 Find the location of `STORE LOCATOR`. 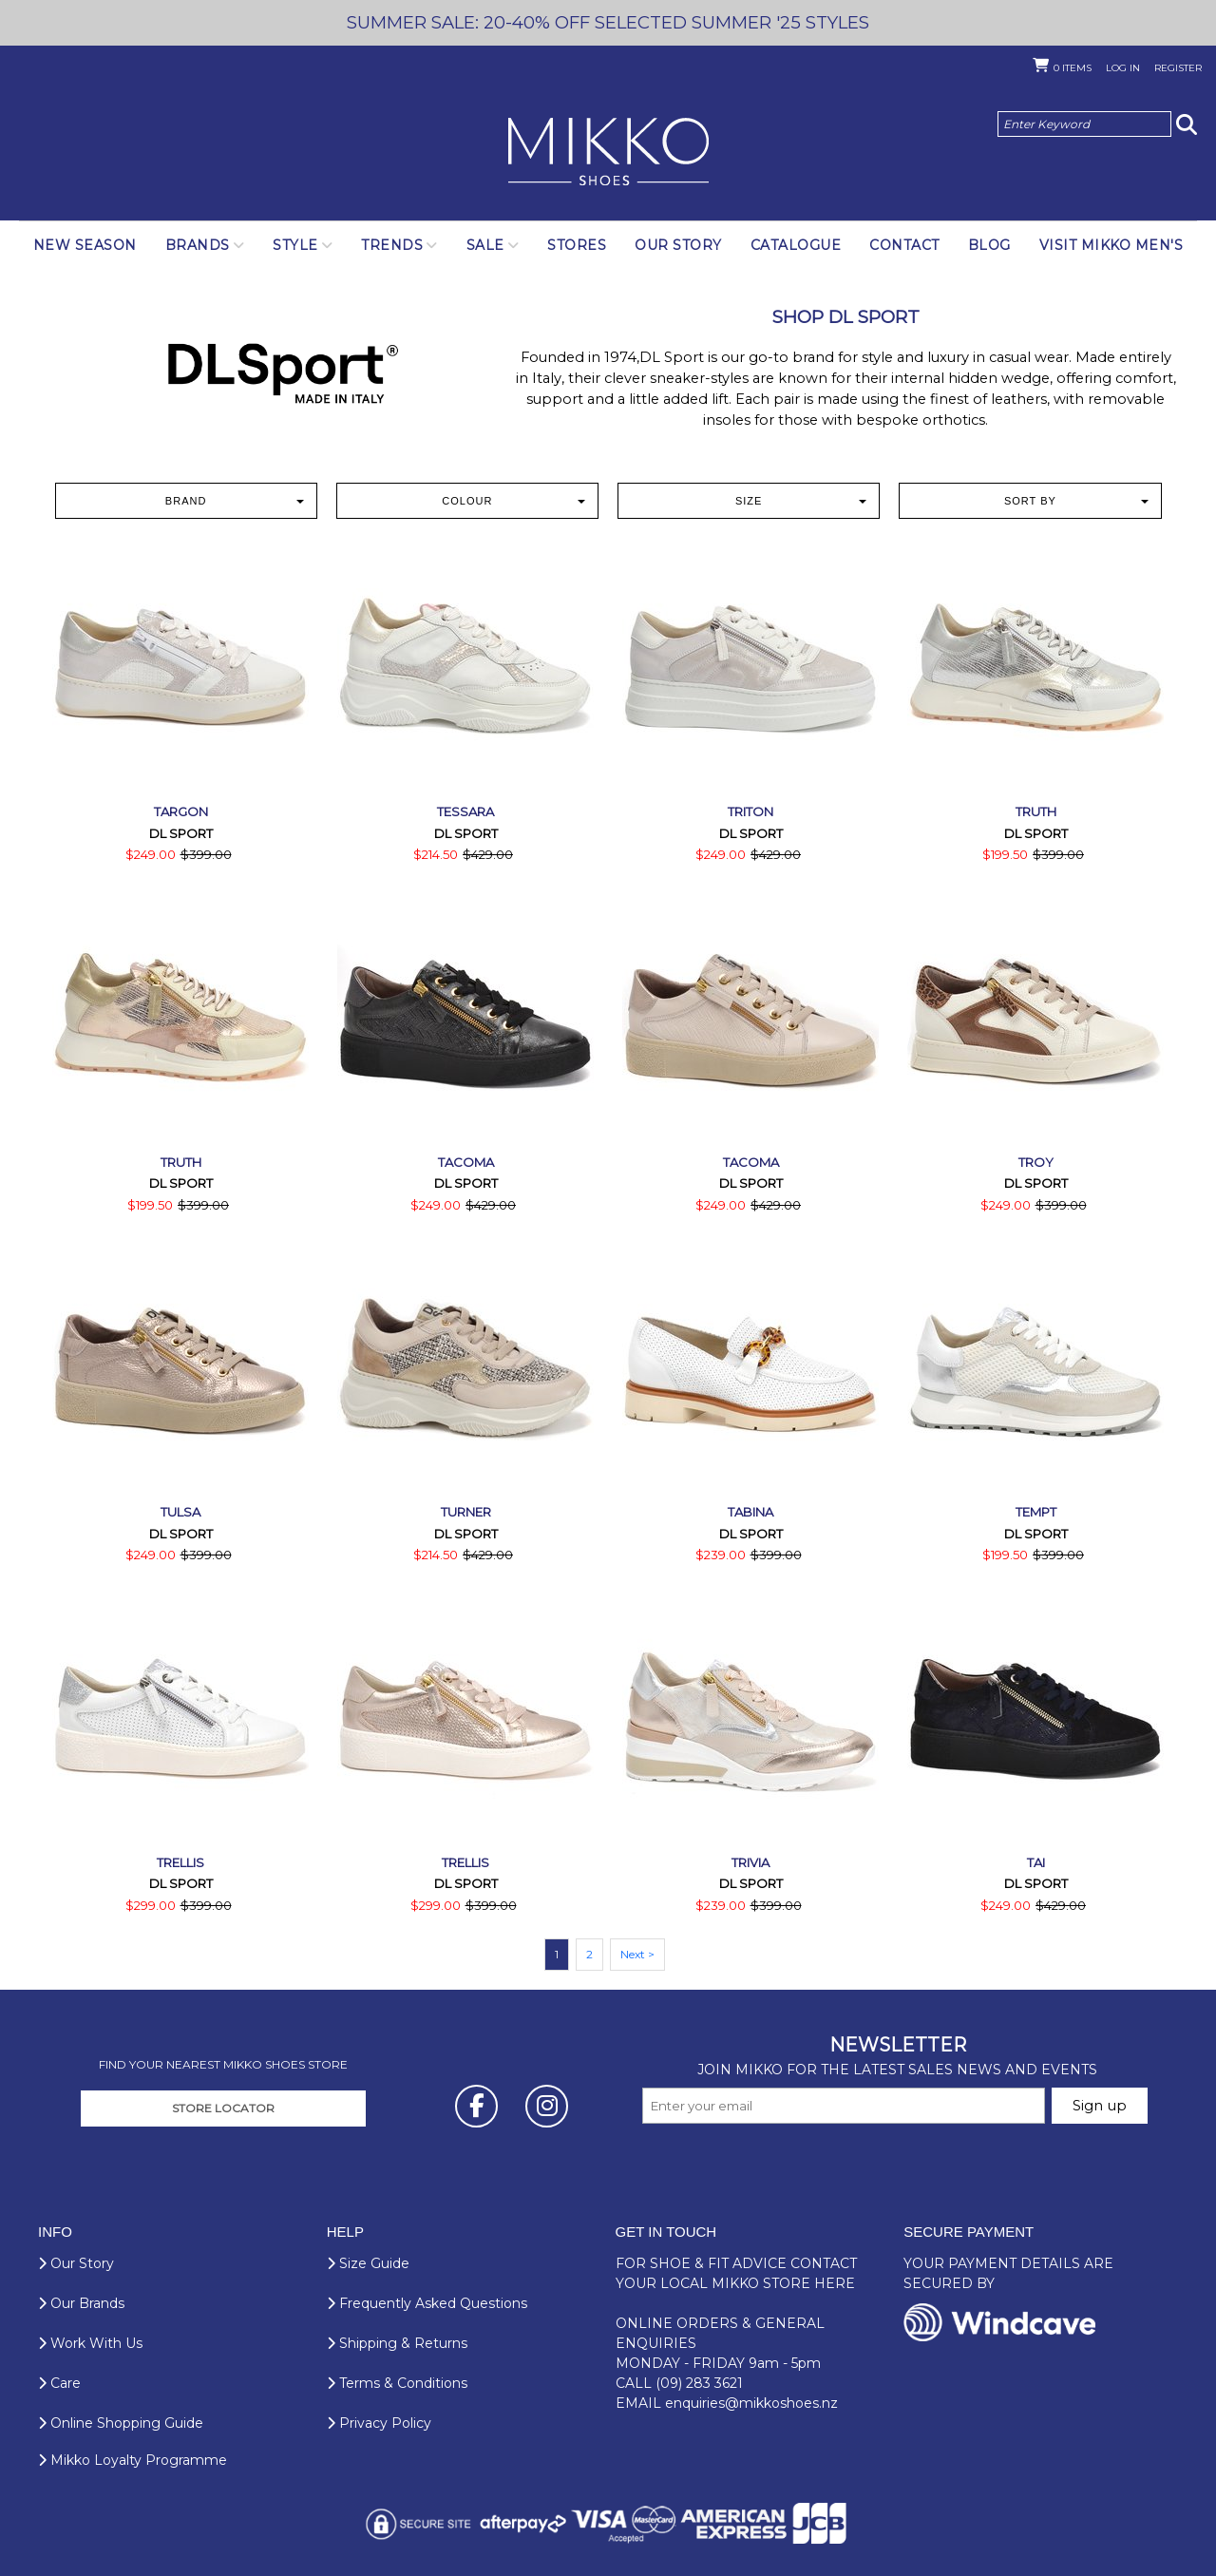

STORE LOCATOR is located at coordinates (223, 2108).